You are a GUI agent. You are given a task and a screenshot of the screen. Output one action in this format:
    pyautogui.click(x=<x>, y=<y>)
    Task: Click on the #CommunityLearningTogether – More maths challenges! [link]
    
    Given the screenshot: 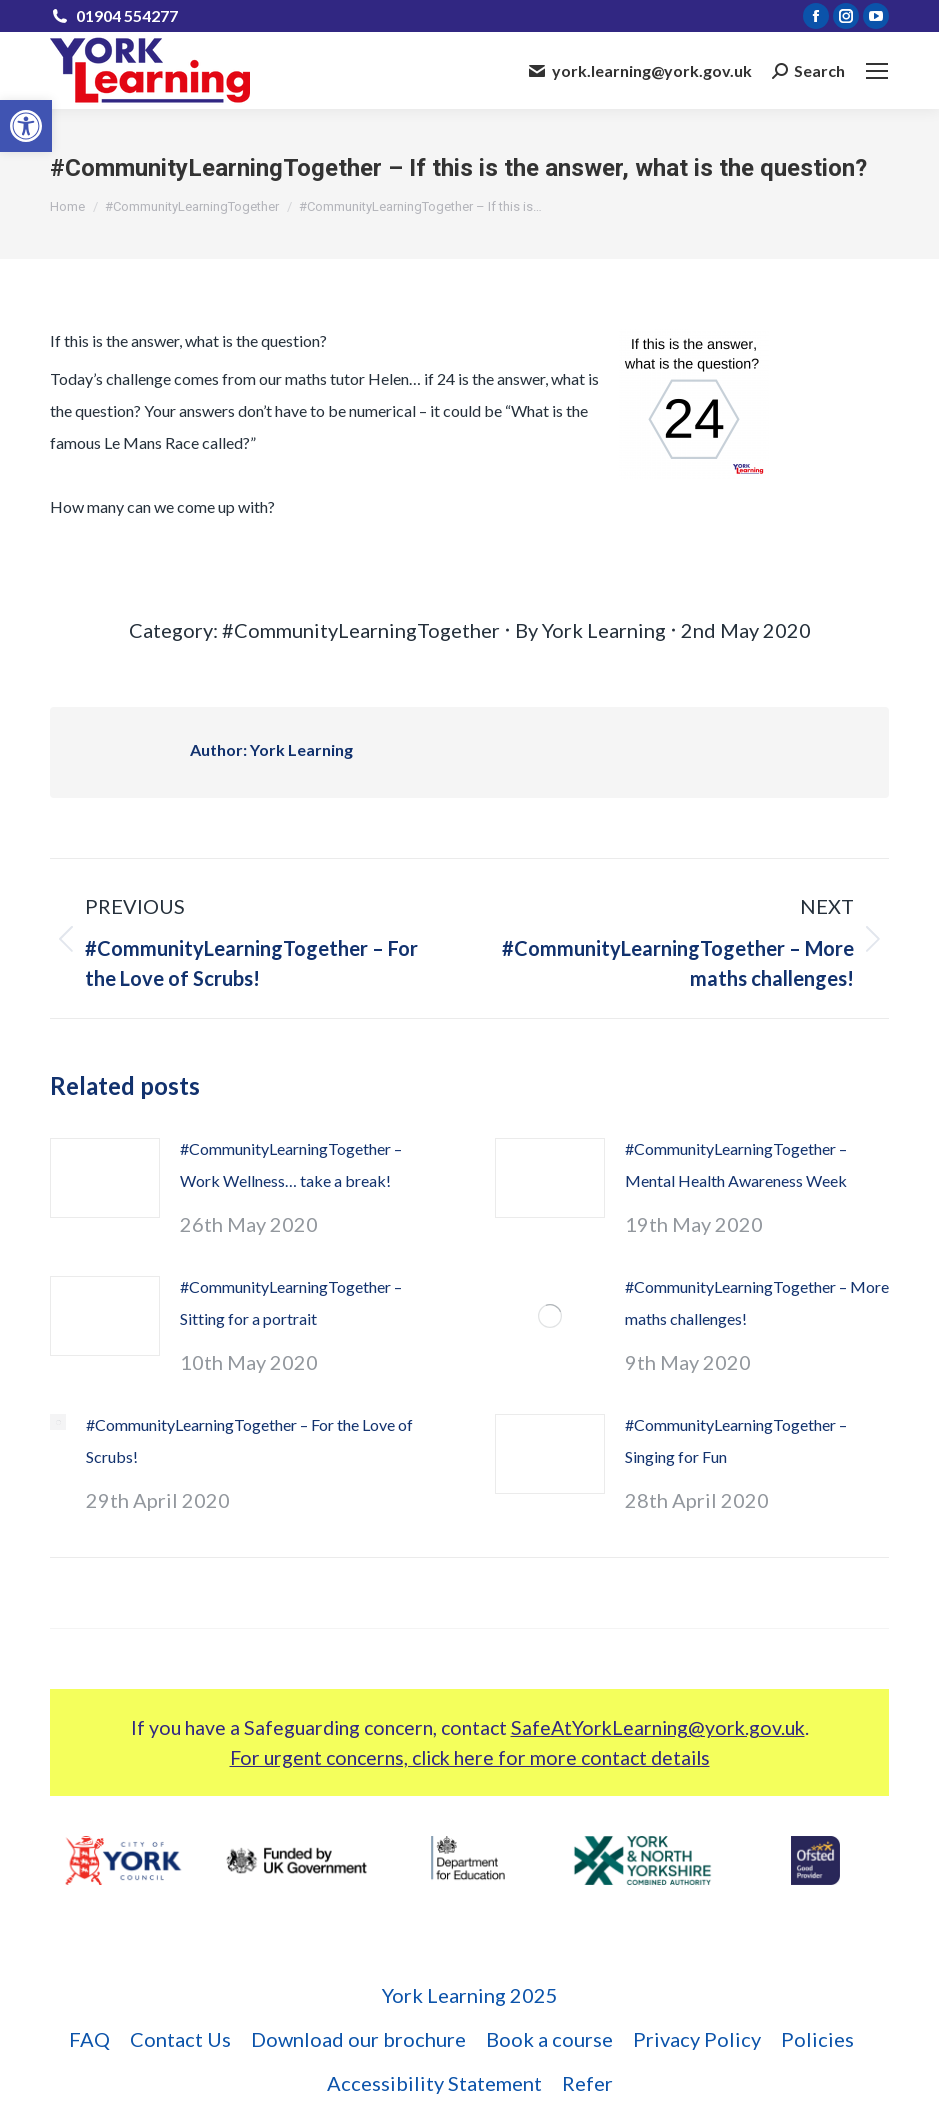 What is the action you would take?
    pyautogui.click(x=757, y=1302)
    